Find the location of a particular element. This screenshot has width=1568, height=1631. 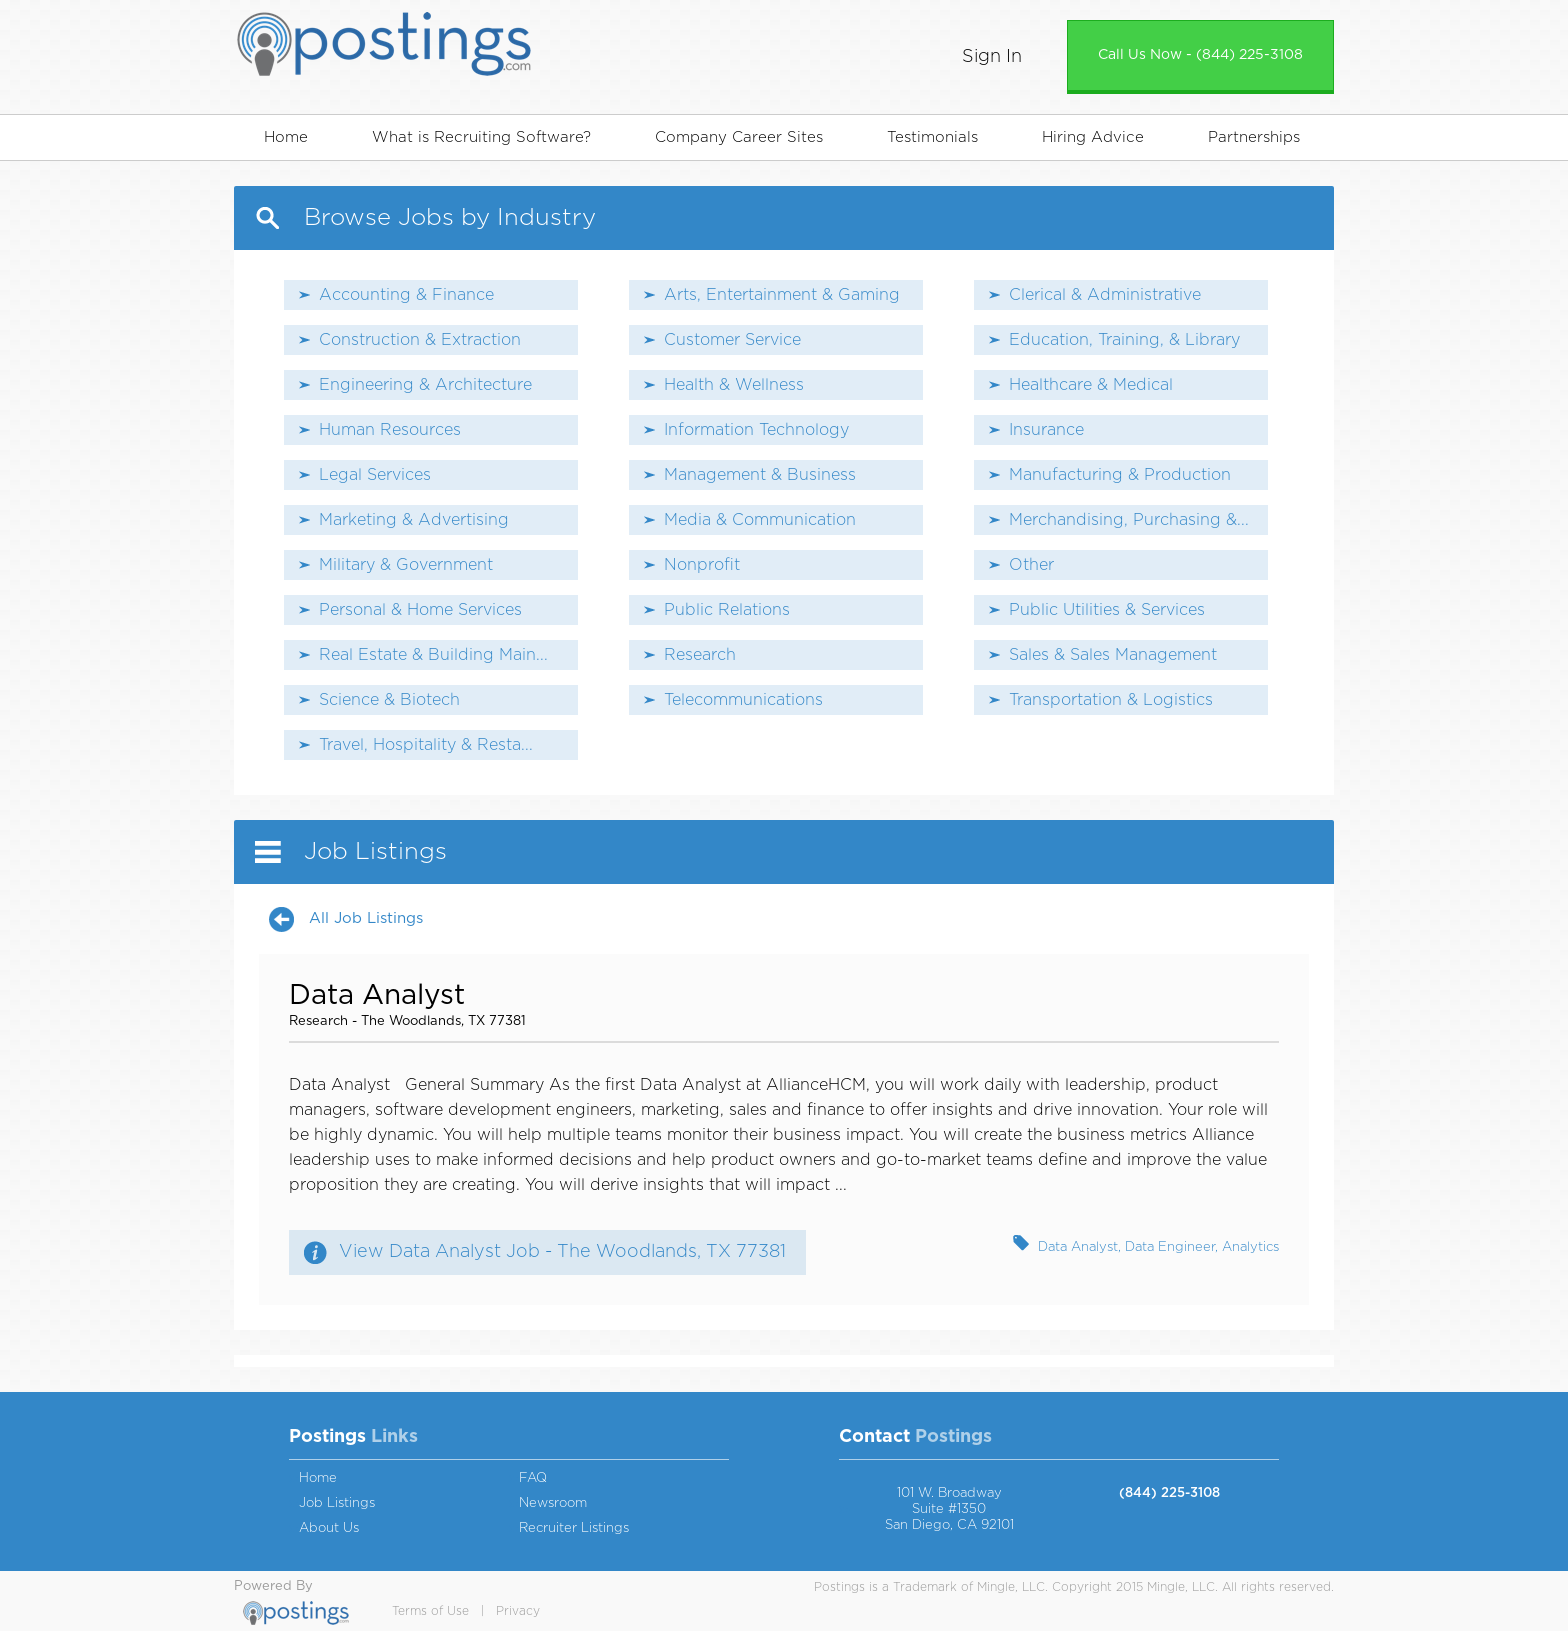

Human Resources is located at coordinates (390, 430).